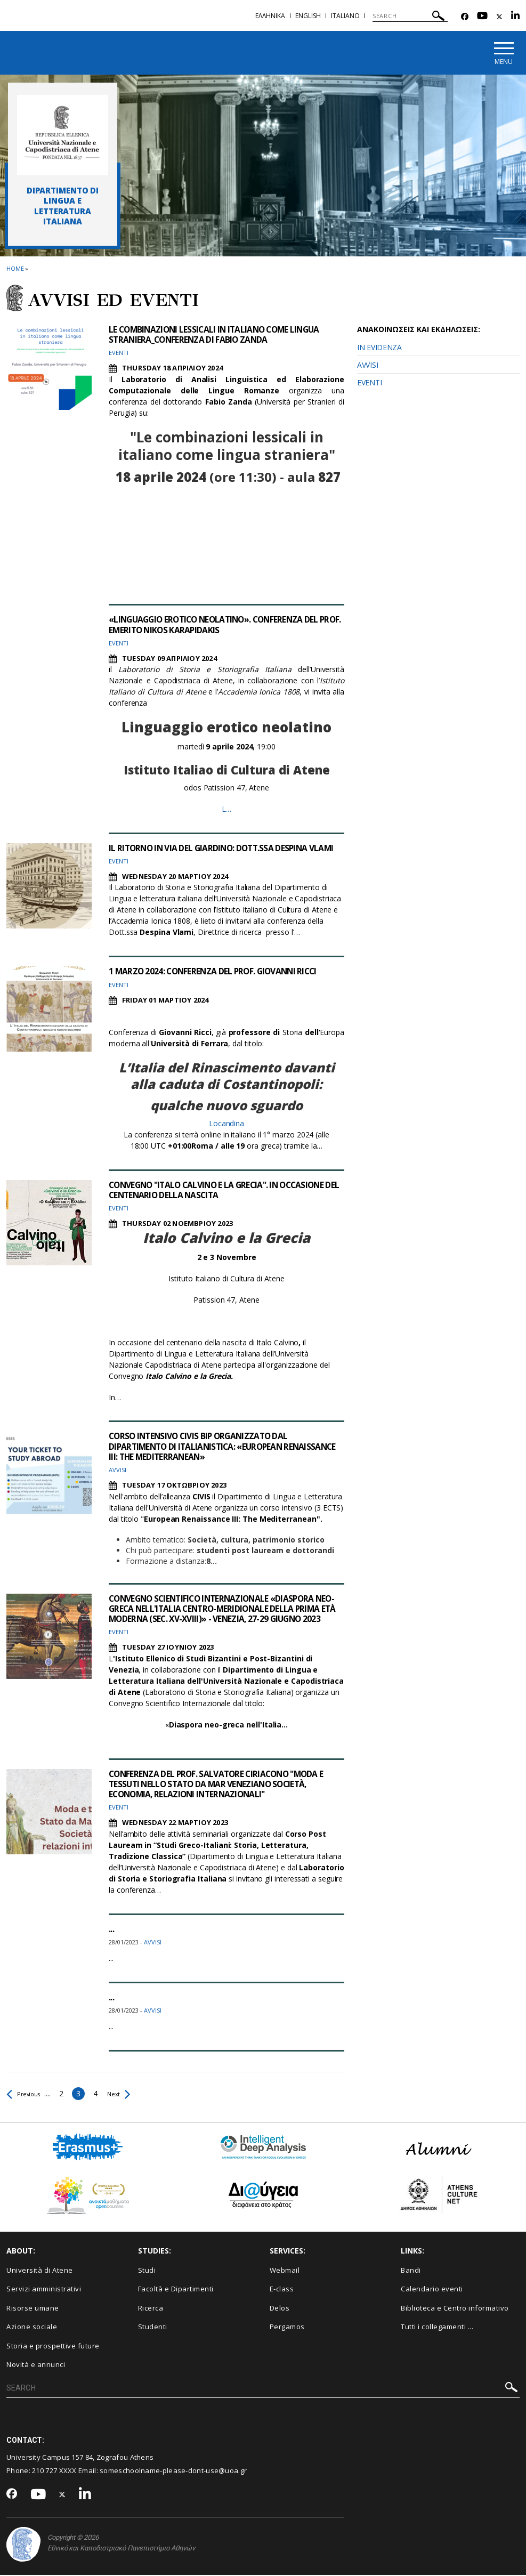 This screenshot has width=526, height=2576. What do you see at coordinates (270, 15) in the screenshot?
I see `Ελληνικα` at bounding box center [270, 15].